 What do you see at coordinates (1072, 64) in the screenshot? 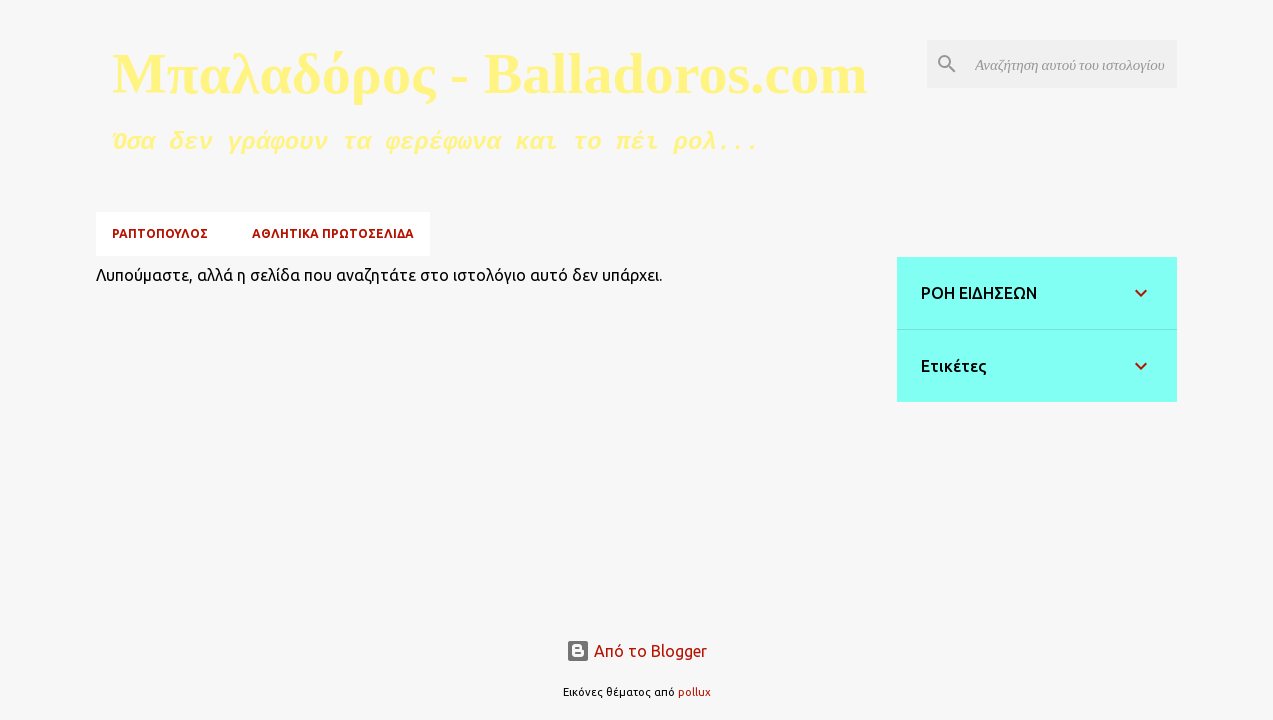
I see `[Αναζήτηση αυτού του ιστολογίου]` at bounding box center [1072, 64].